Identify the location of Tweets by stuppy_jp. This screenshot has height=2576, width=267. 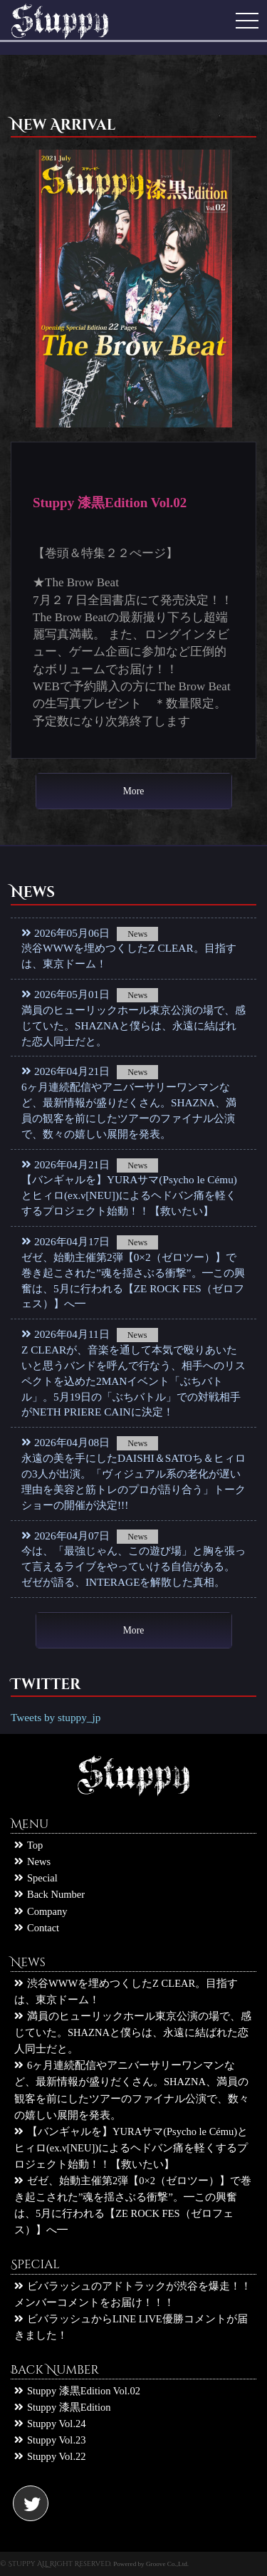
(55, 1717).